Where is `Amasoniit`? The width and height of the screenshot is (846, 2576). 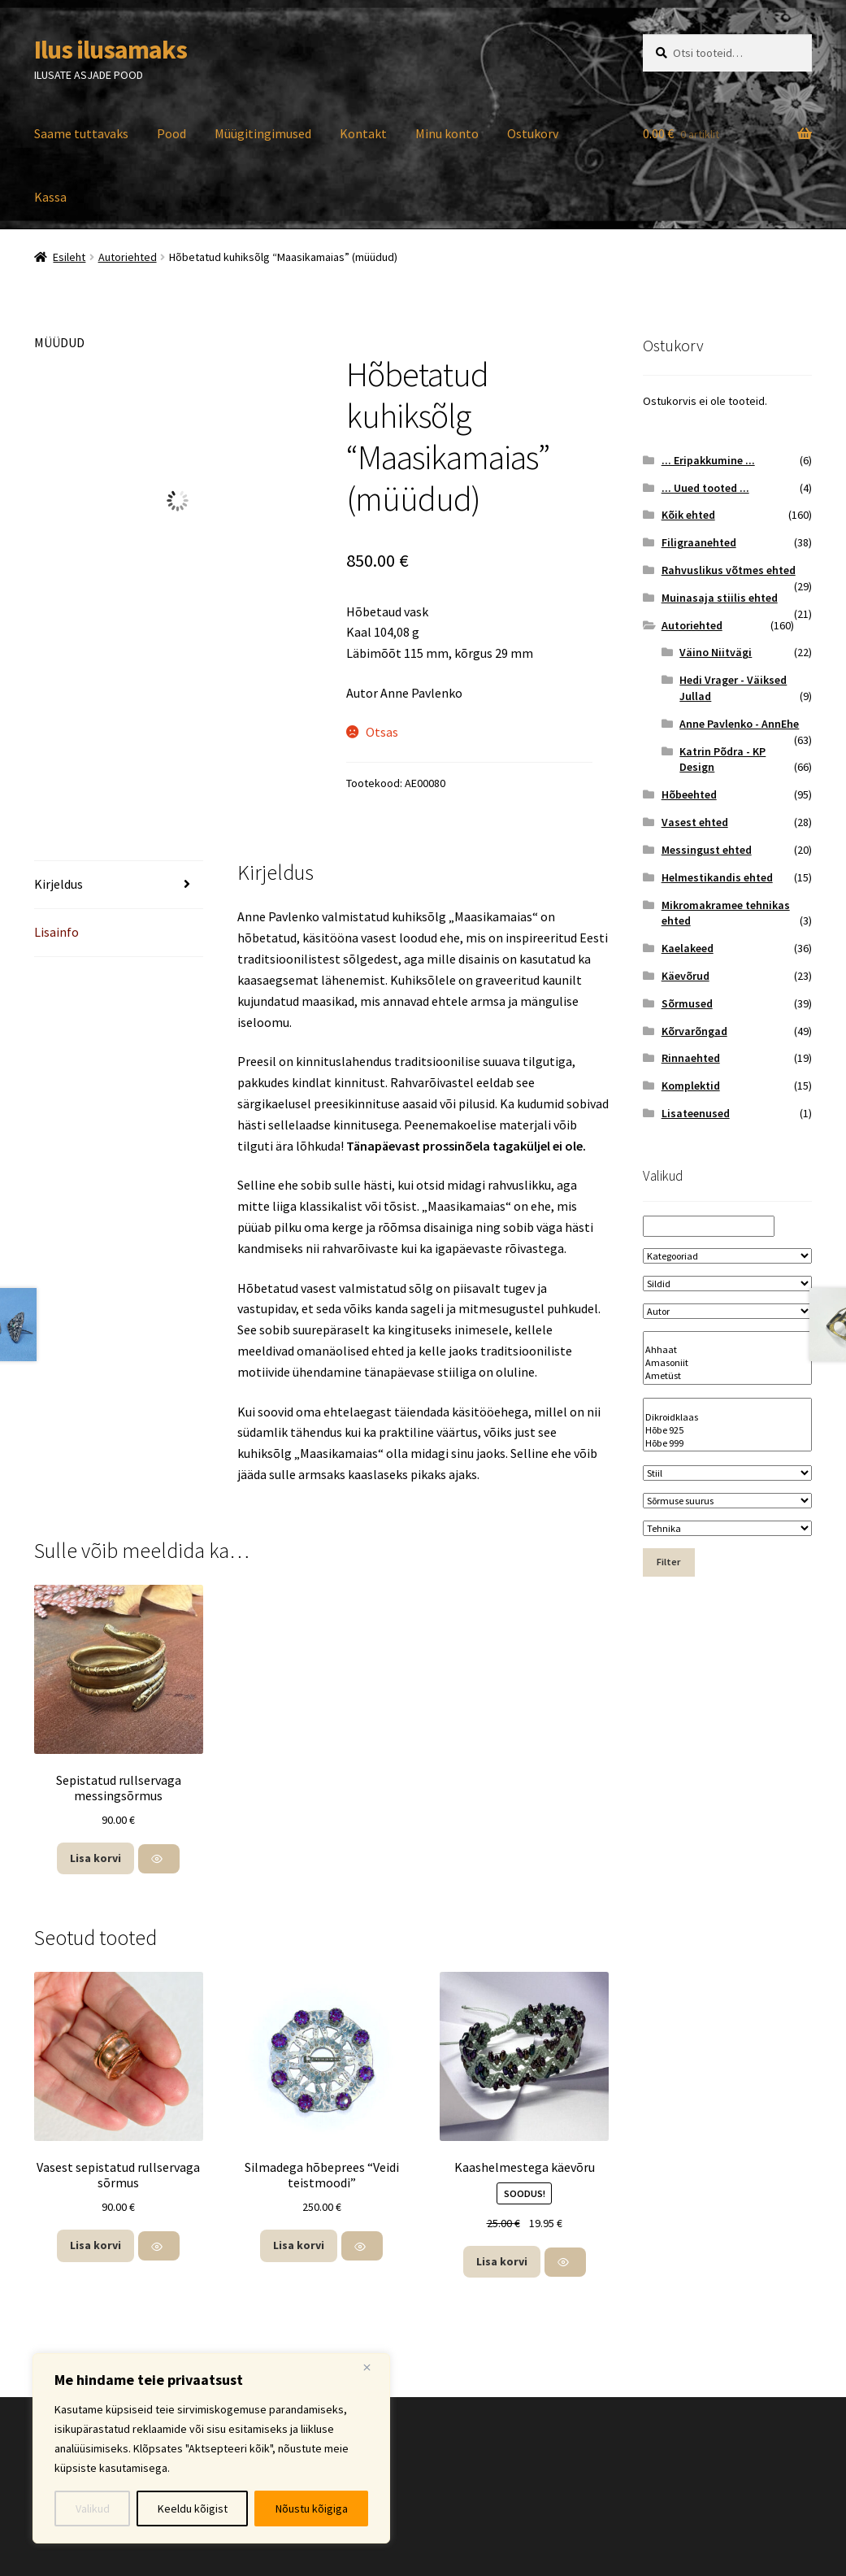 Amasoniit is located at coordinates (727, 1362).